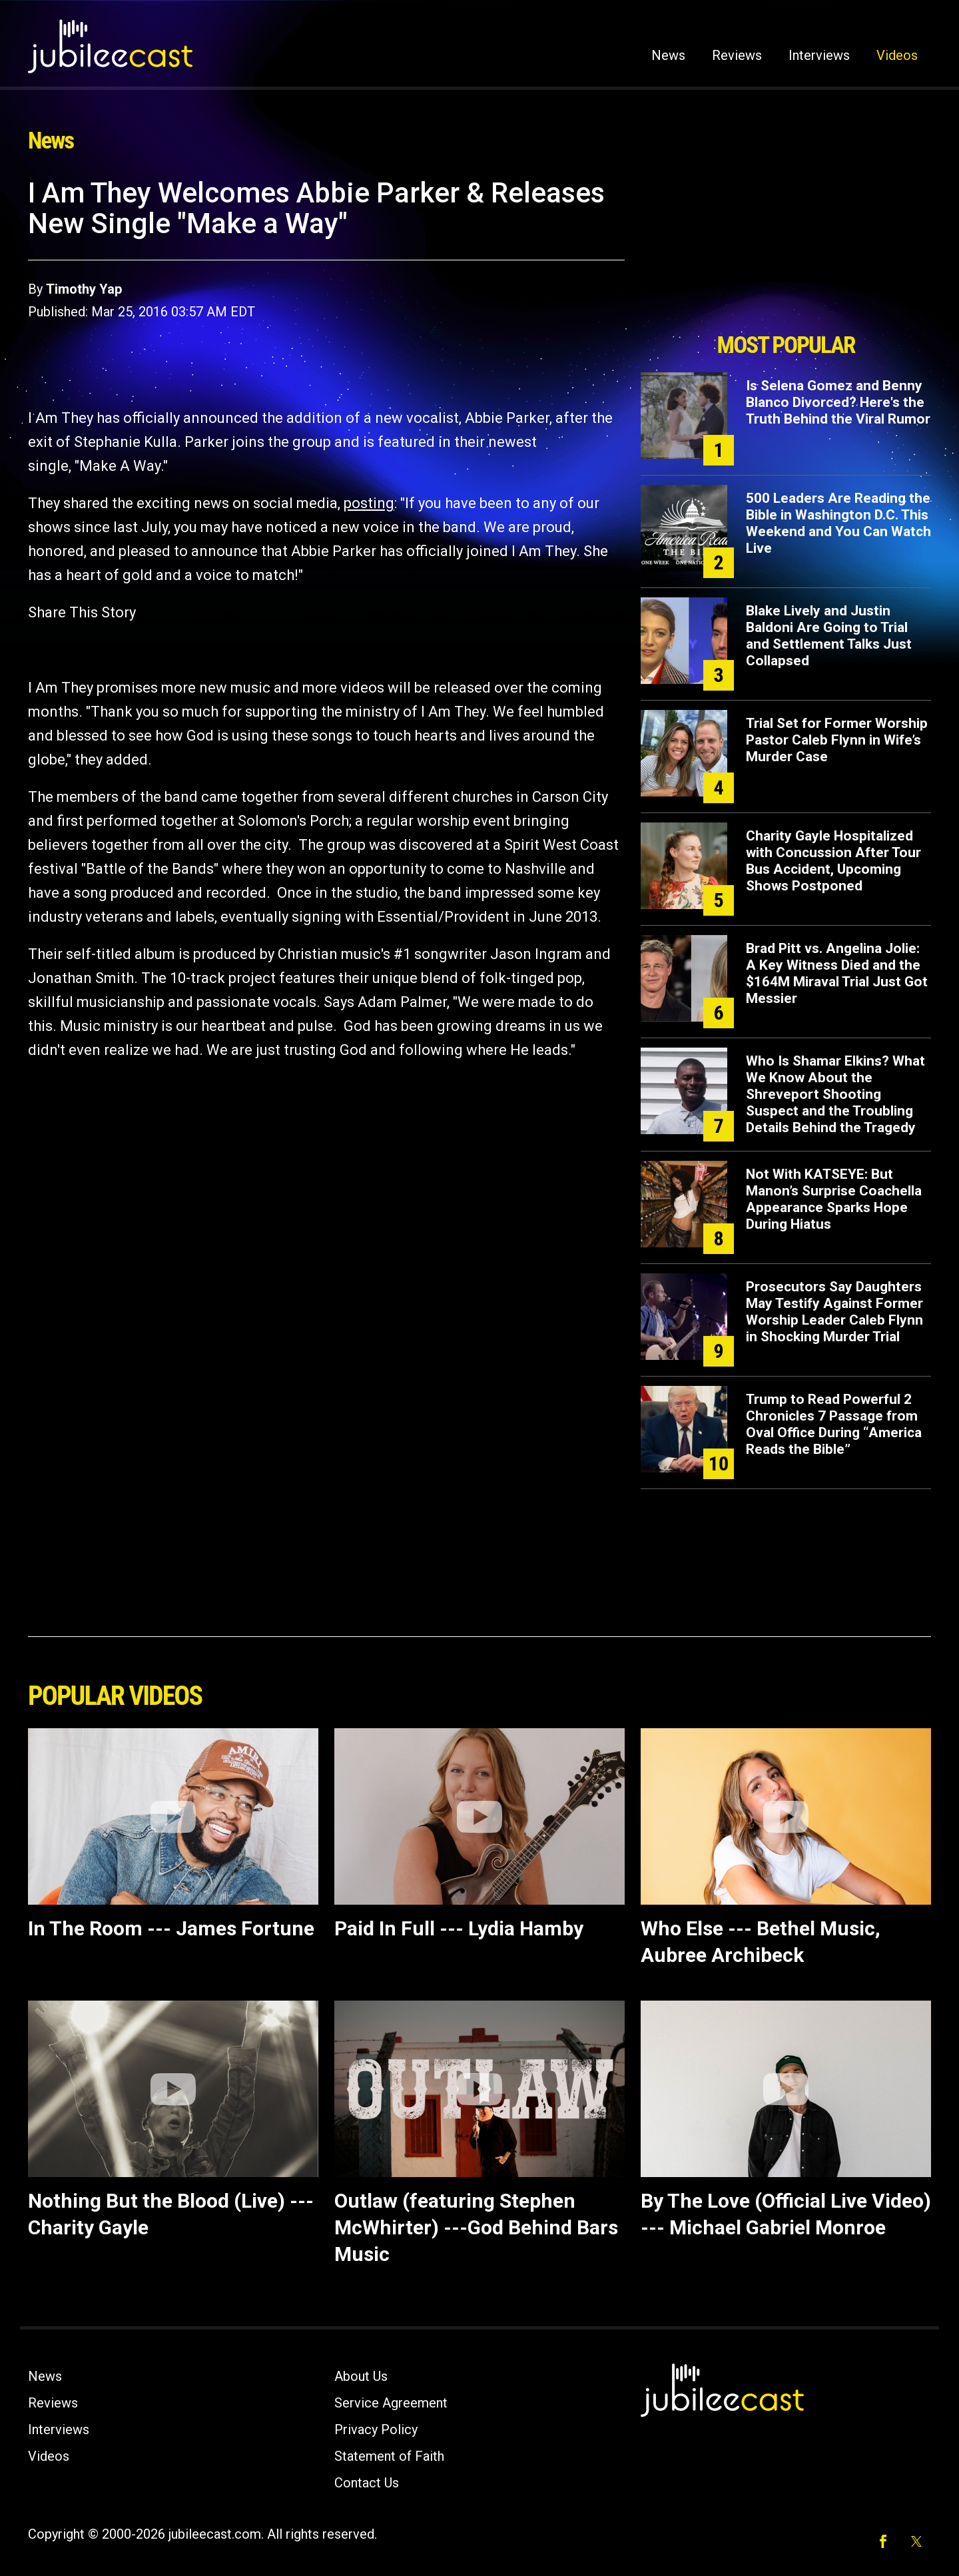  I want to click on Interviews, so click(819, 55).